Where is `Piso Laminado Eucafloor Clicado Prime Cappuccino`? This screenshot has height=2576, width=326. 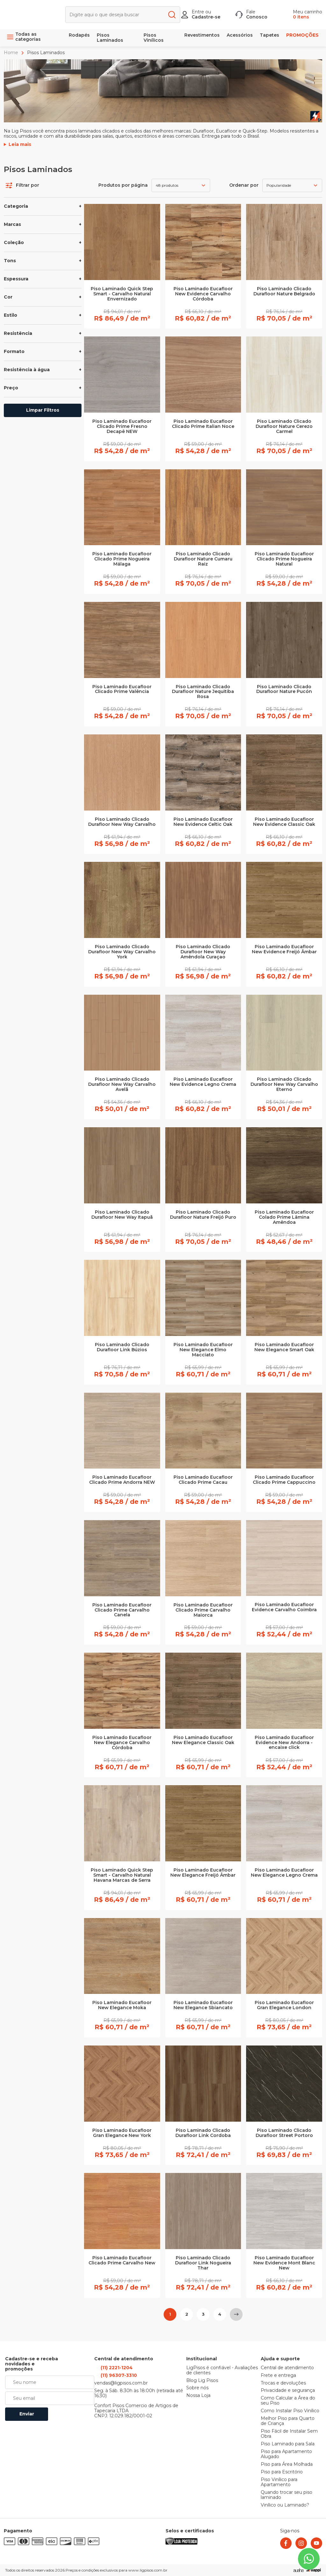
Piso Laminado Eucafloor Clicado Prime Cappuccino is located at coordinates (284, 1480).